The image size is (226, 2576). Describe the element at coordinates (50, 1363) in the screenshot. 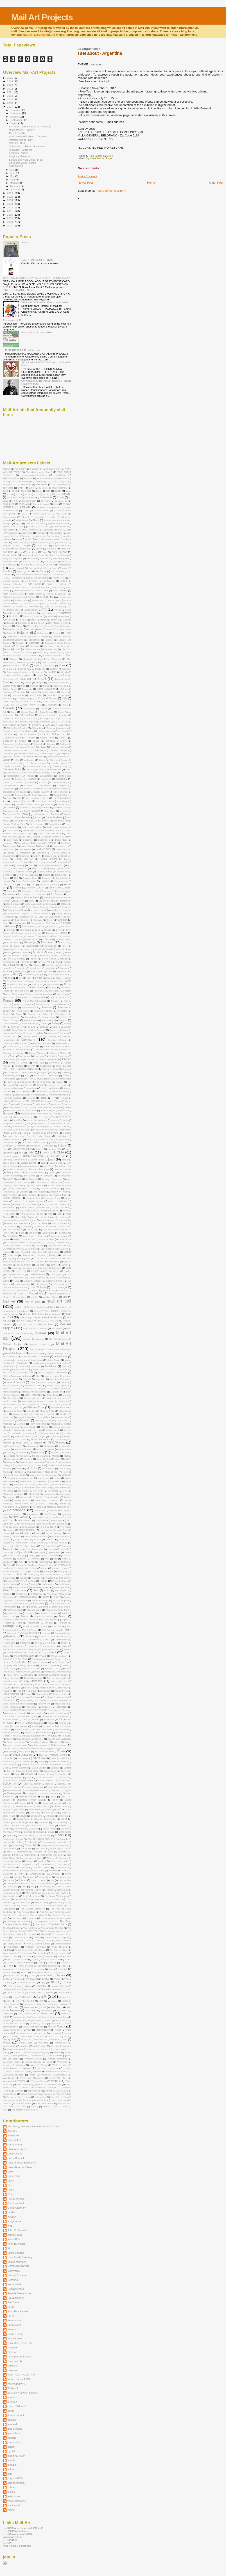

I see `mailartcallinmemoriamoftedbundy` at that location.